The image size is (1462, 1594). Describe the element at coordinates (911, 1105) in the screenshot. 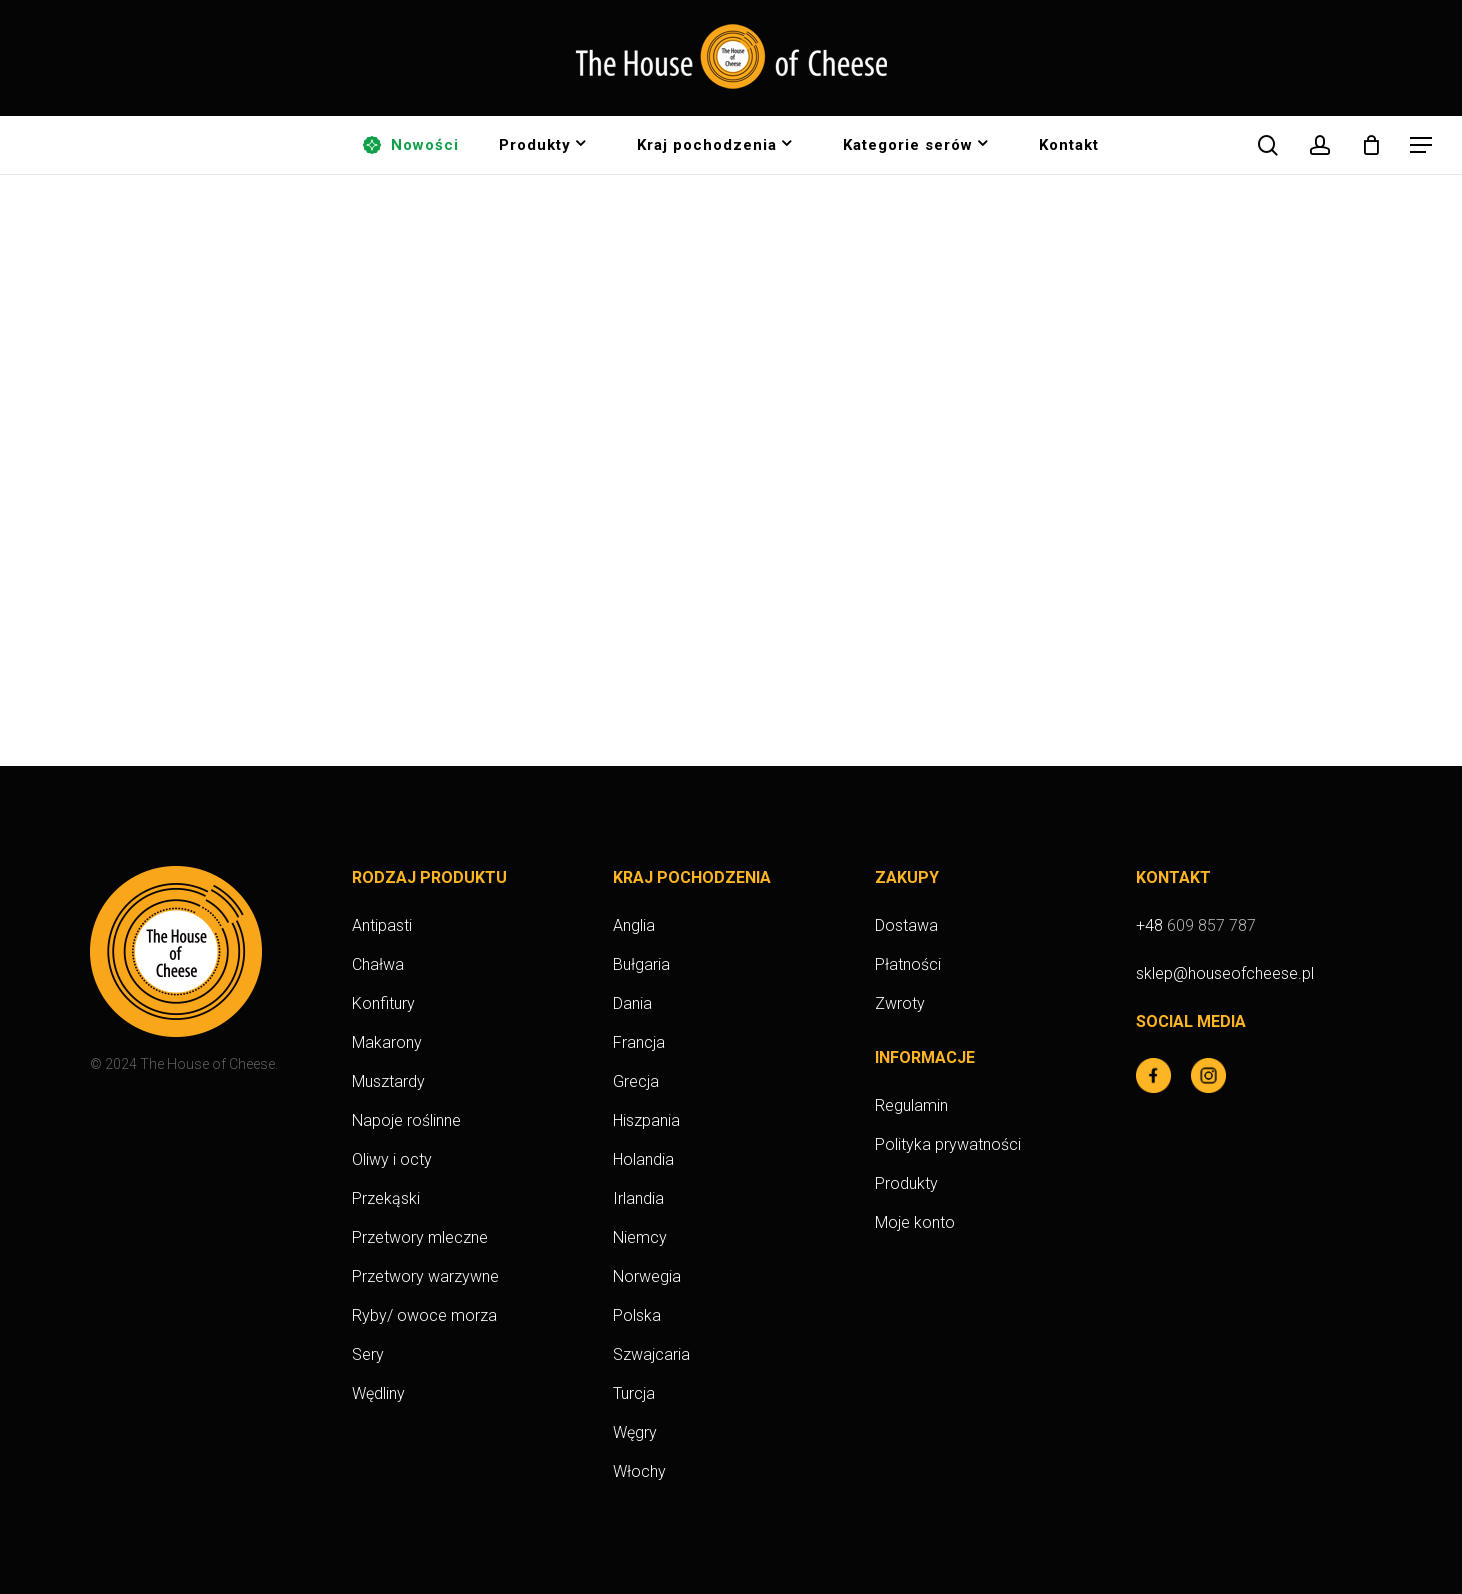

I see `Regulamin` at that location.